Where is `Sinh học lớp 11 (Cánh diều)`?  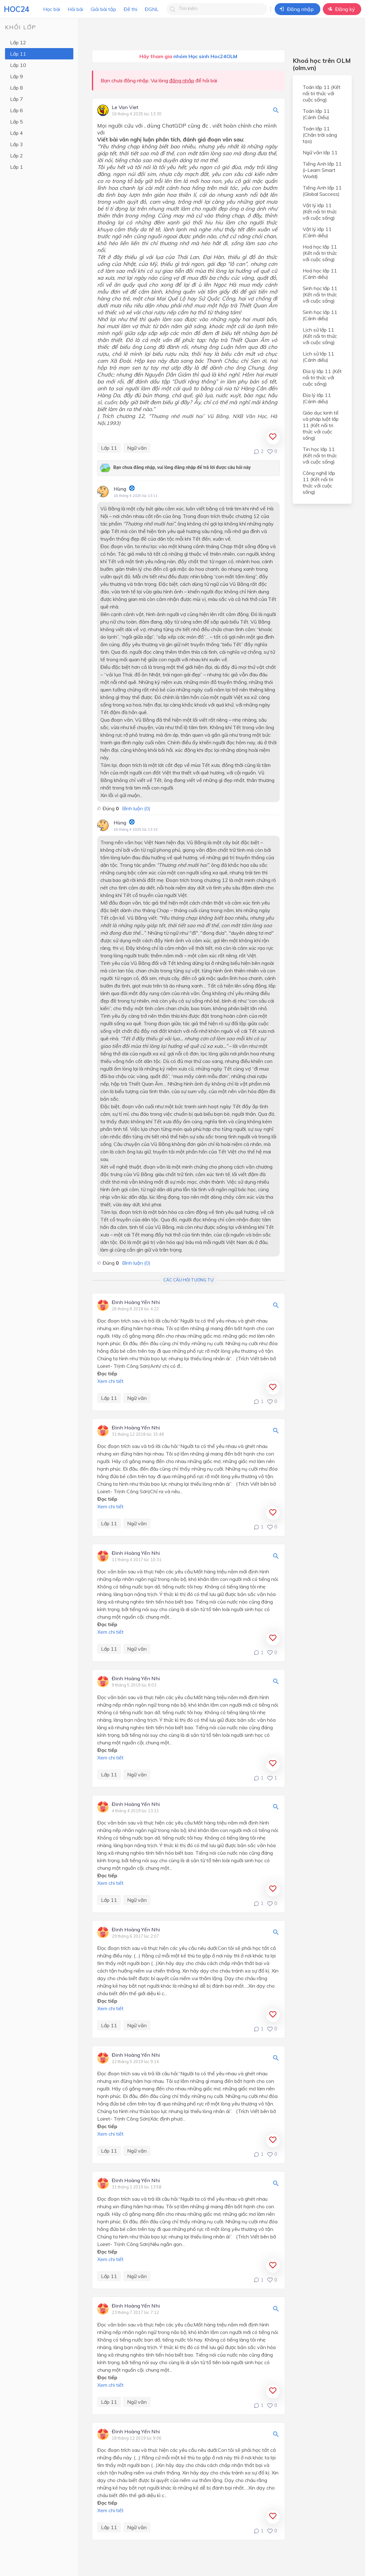
Sinh học lớp 11 (Cánh diều) is located at coordinates (320, 315).